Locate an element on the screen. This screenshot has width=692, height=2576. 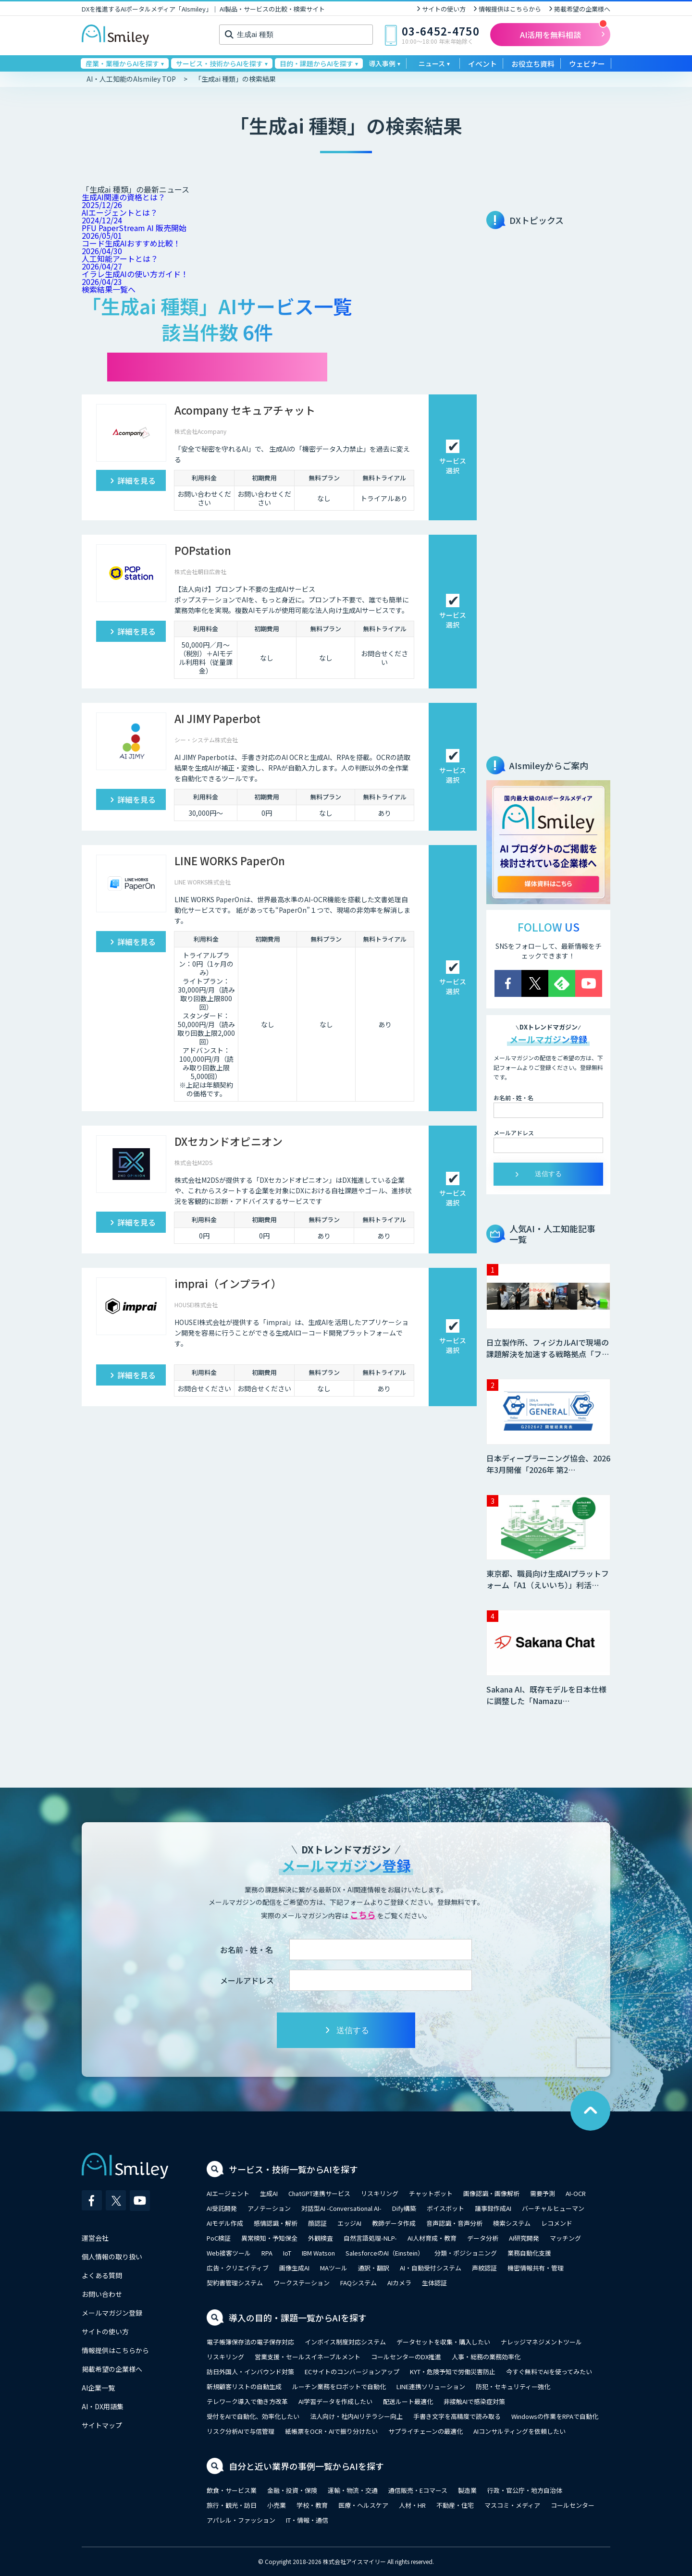
機密情報共有・管理 is located at coordinates (535, 2267).